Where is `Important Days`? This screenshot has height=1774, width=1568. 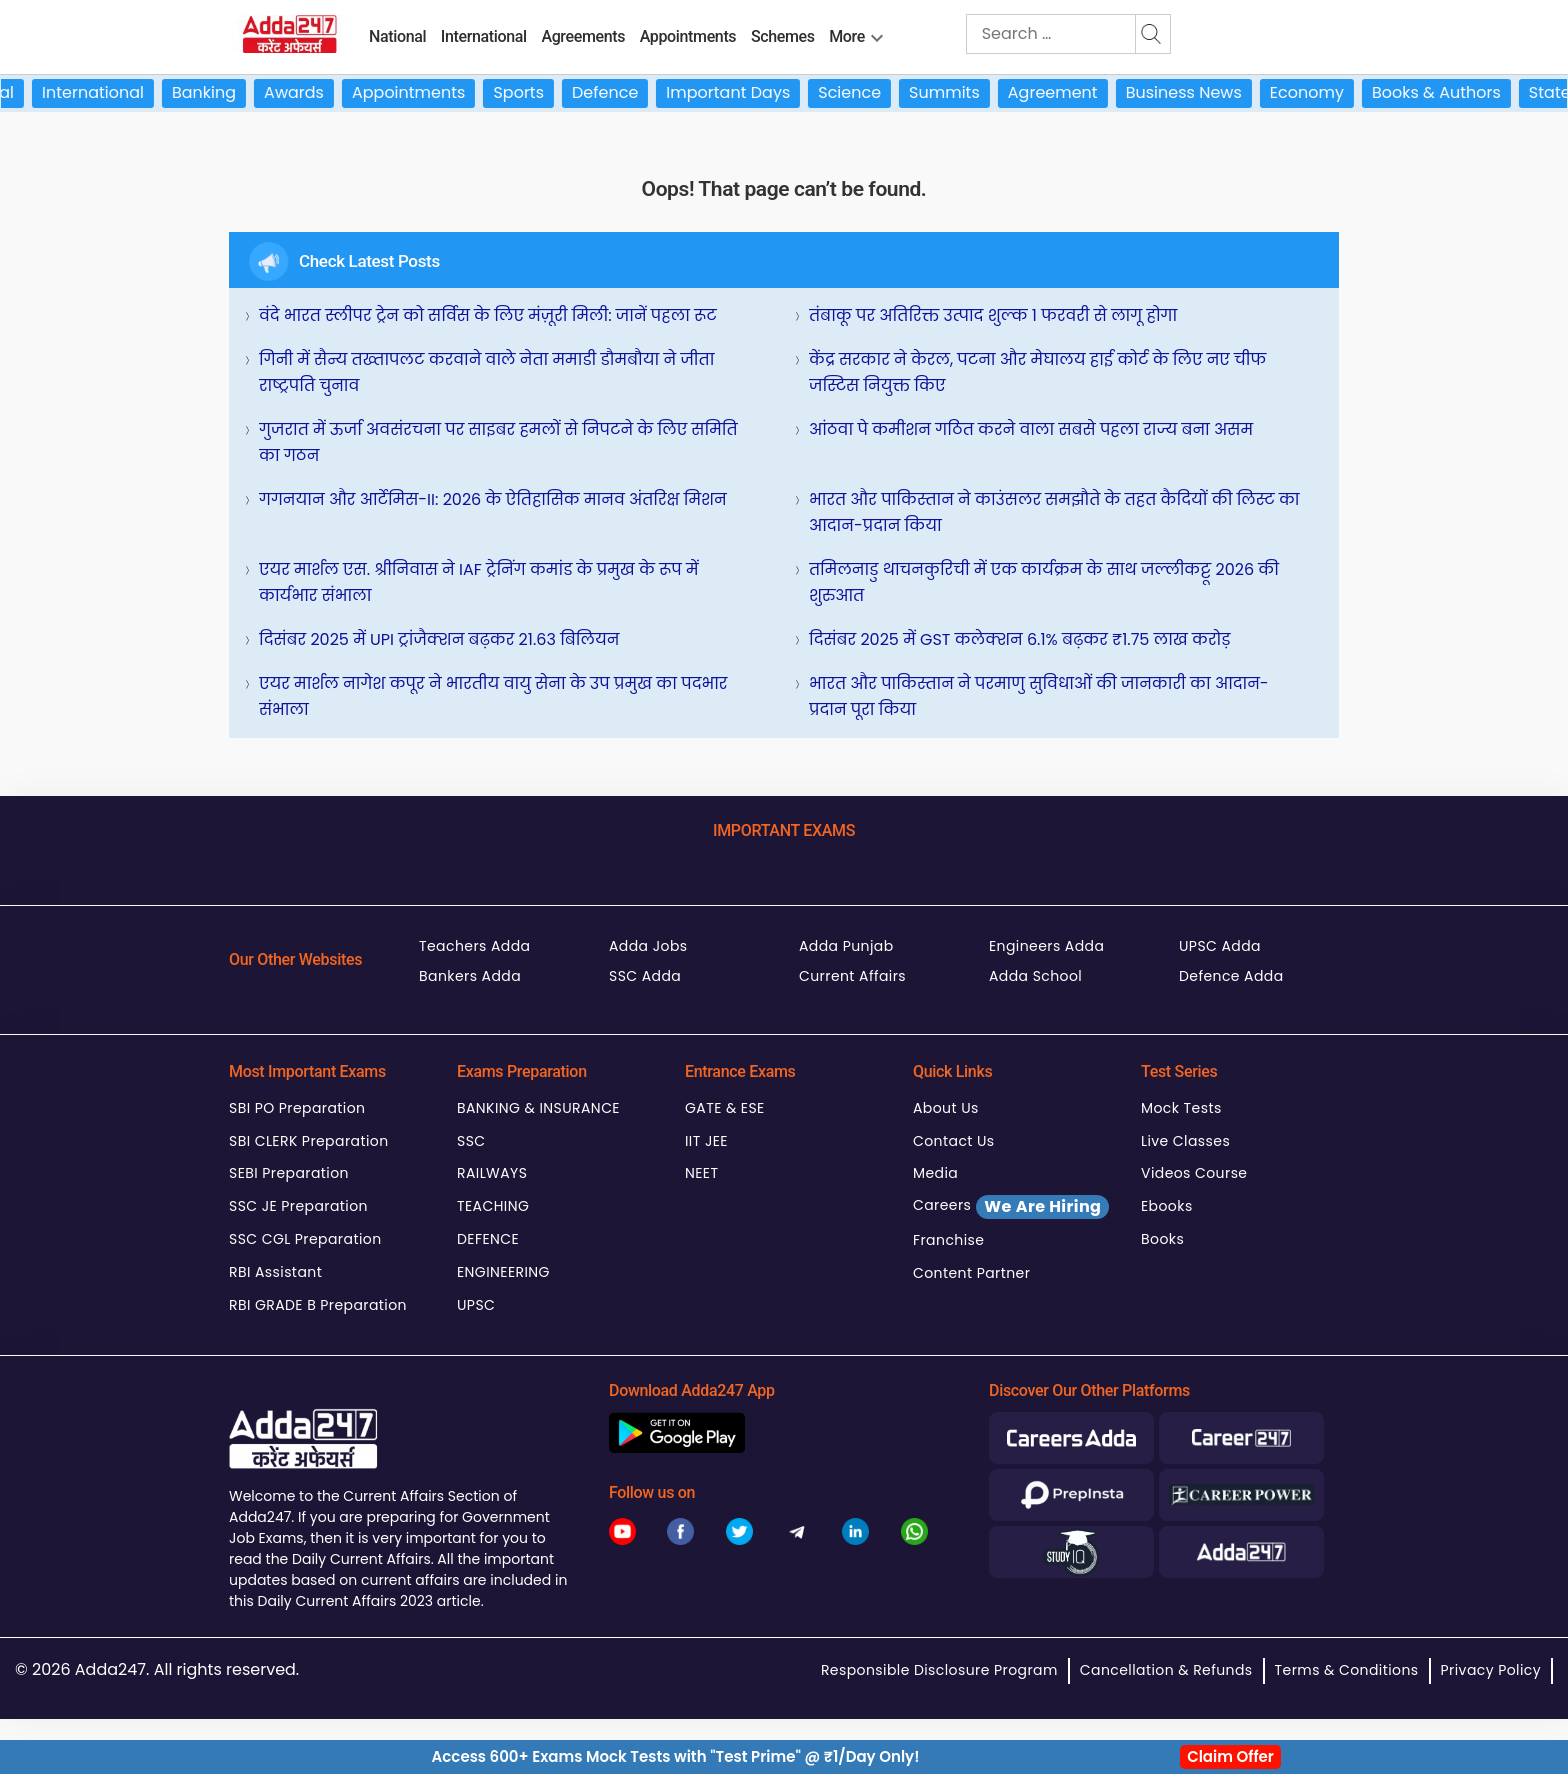
Important Days is located at coordinates (746, 92).